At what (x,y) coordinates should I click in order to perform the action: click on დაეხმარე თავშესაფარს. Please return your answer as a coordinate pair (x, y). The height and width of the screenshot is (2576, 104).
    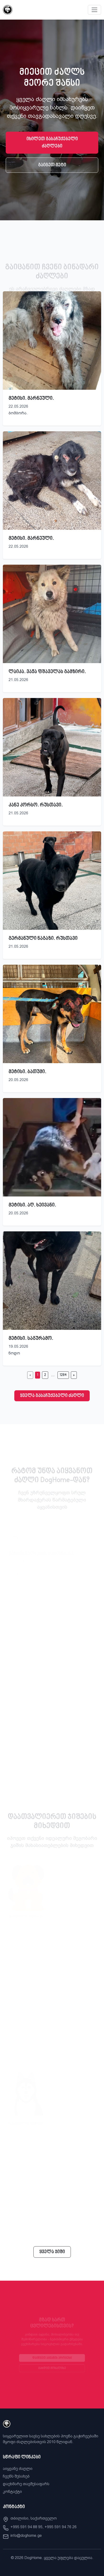
    Looking at the image, I should click on (26, 2484).